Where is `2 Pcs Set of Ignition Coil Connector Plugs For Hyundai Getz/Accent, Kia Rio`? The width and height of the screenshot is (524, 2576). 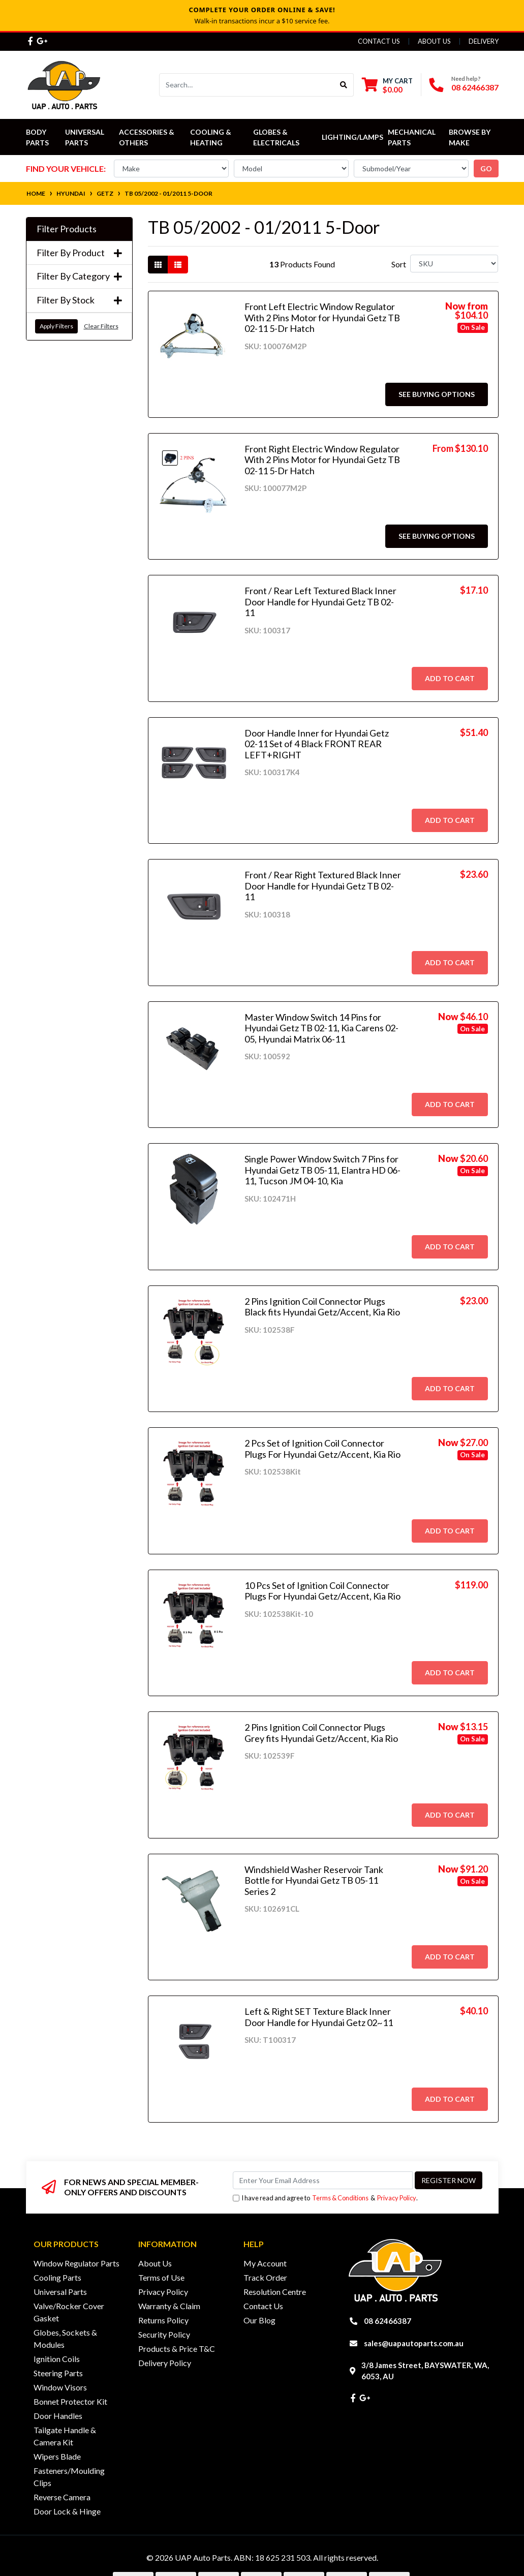 2 Pcs Set of Ignition Coil Connector Plugs For Hyundai Getz/Accent, Kia Rio is located at coordinates (322, 1448).